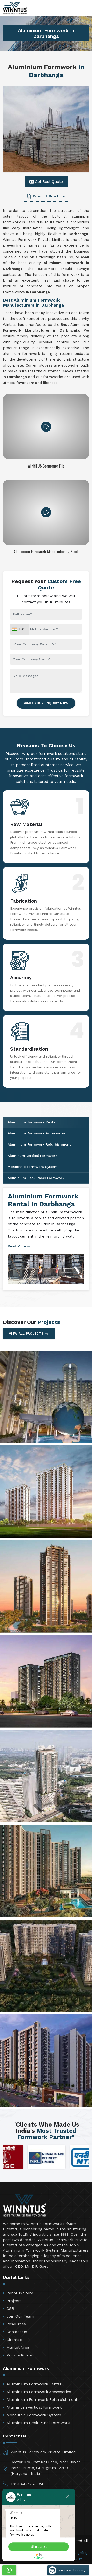 The image size is (92, 2576). I want to click on CSR, so click(10, 2308).